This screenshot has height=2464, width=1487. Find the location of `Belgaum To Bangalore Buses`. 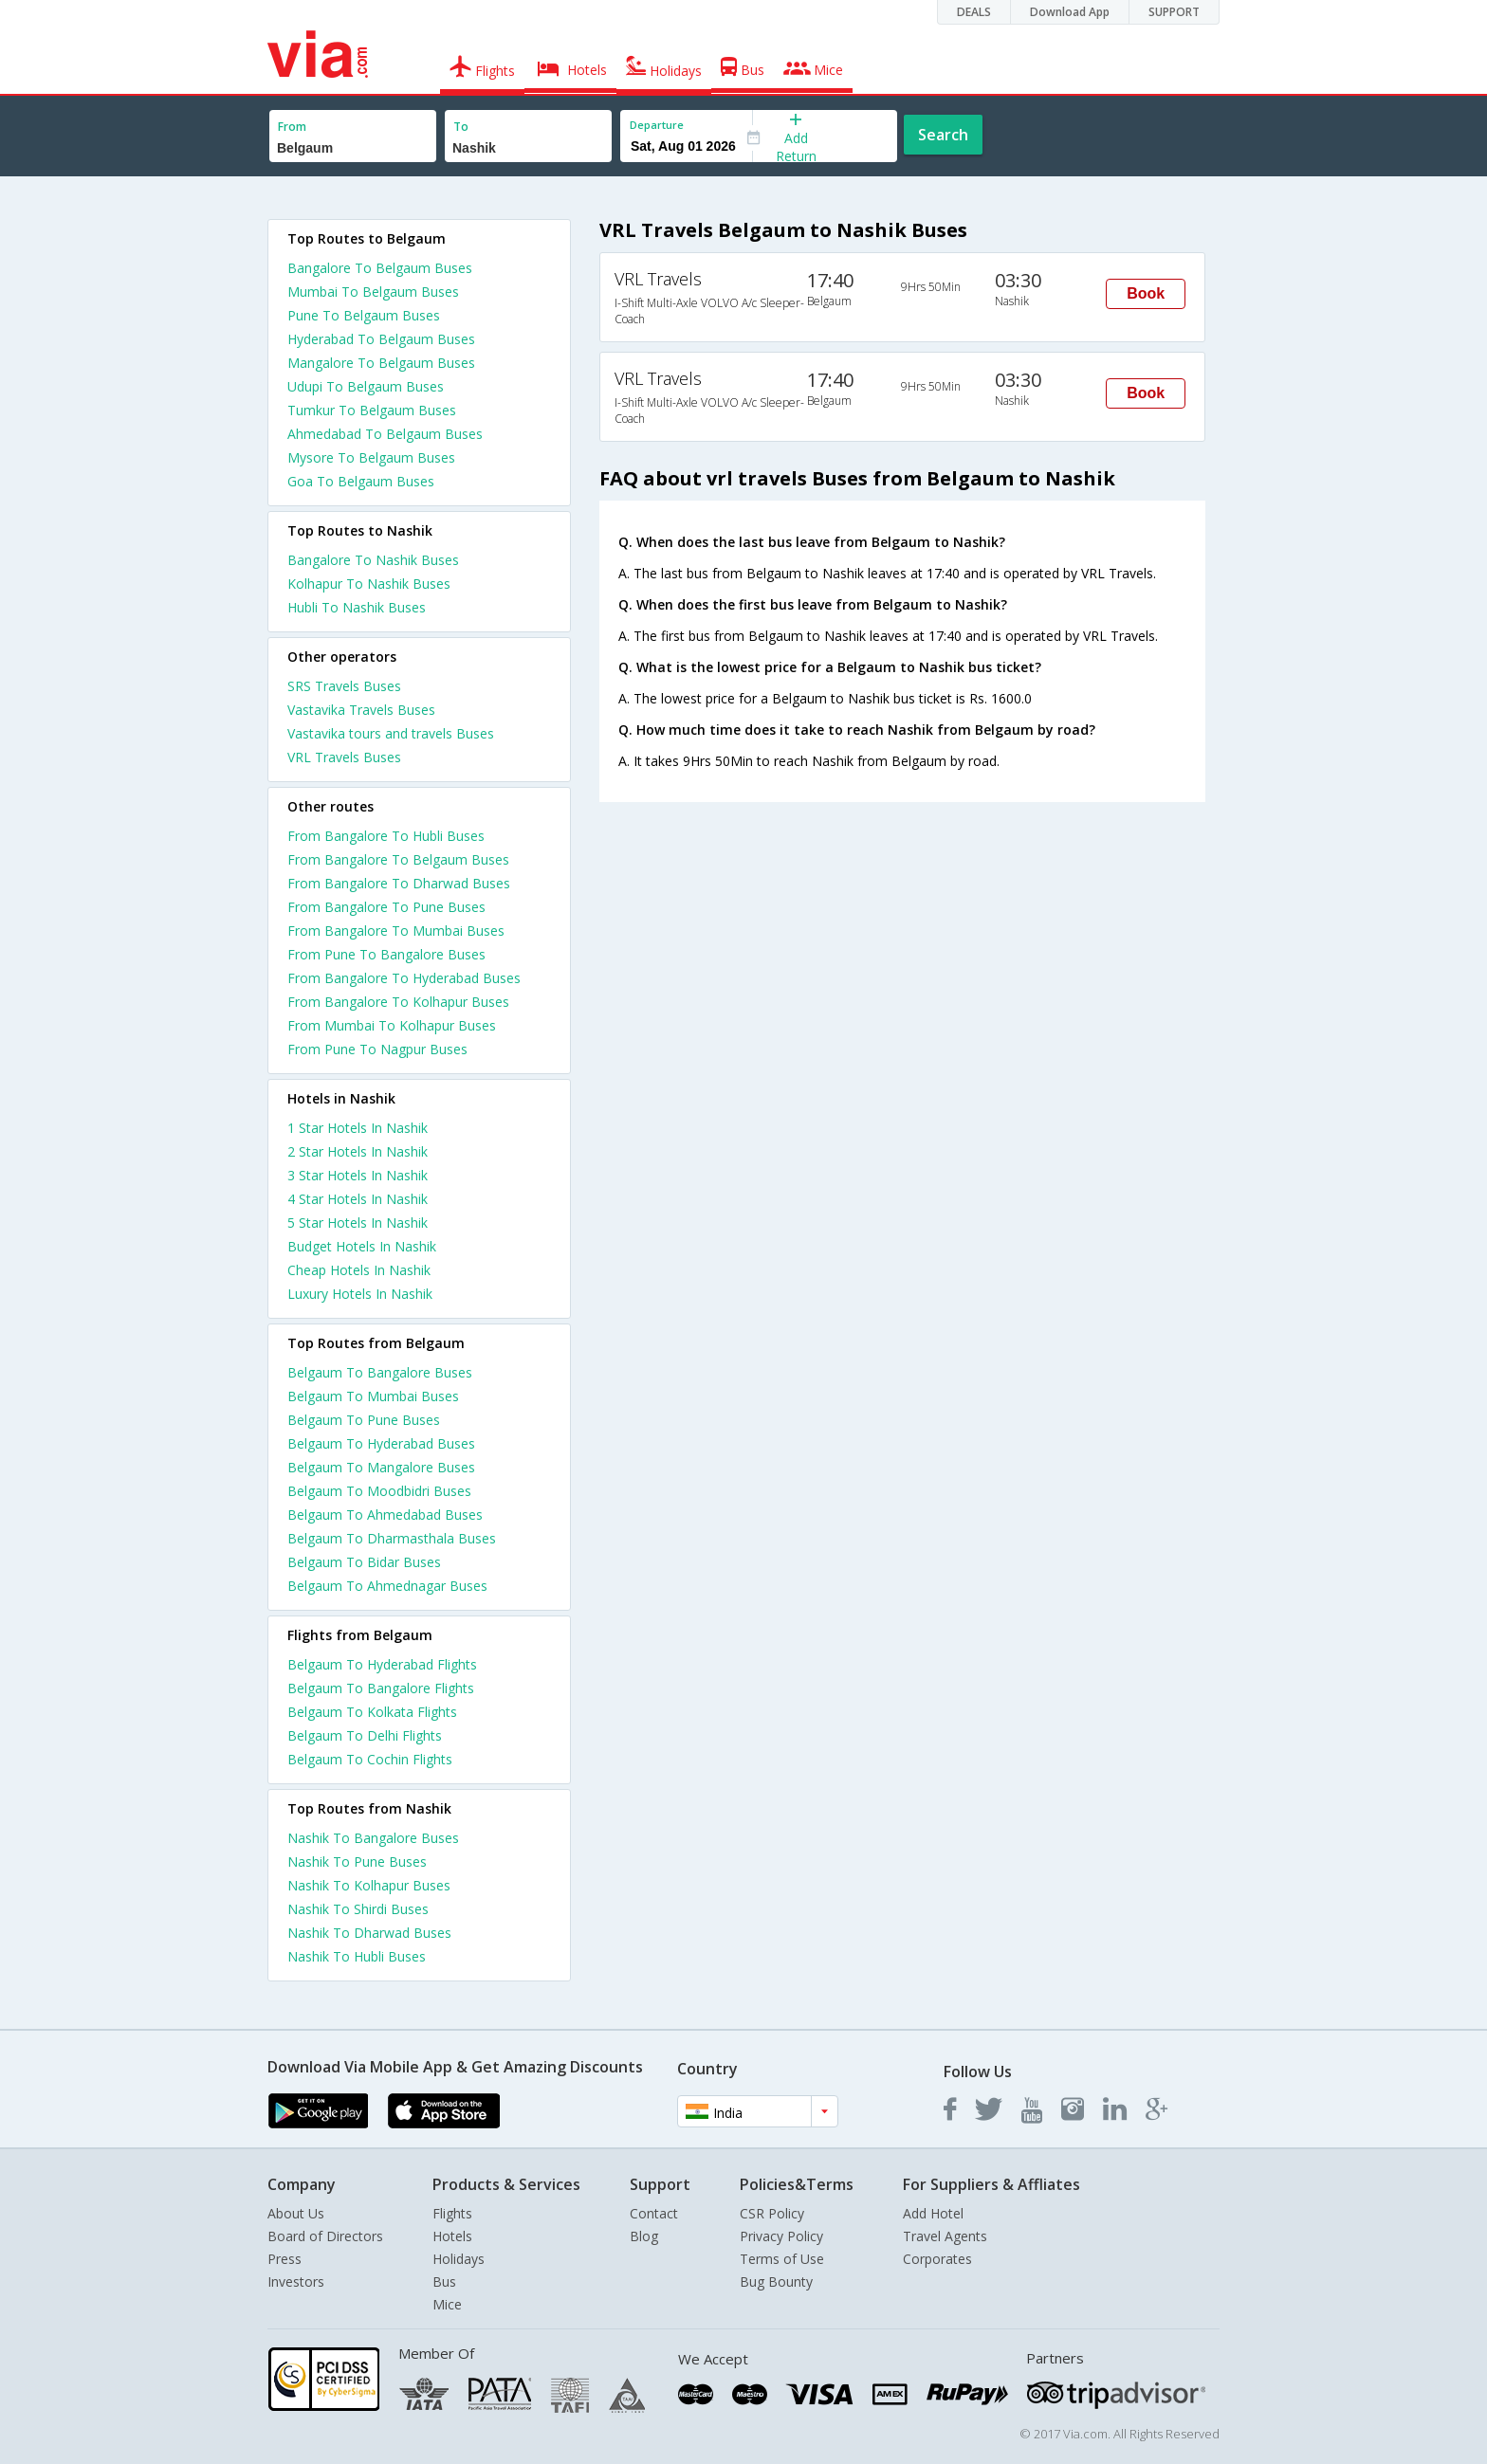

Belgaum To Bangalore Buses is located at coordinates (379, 1372).